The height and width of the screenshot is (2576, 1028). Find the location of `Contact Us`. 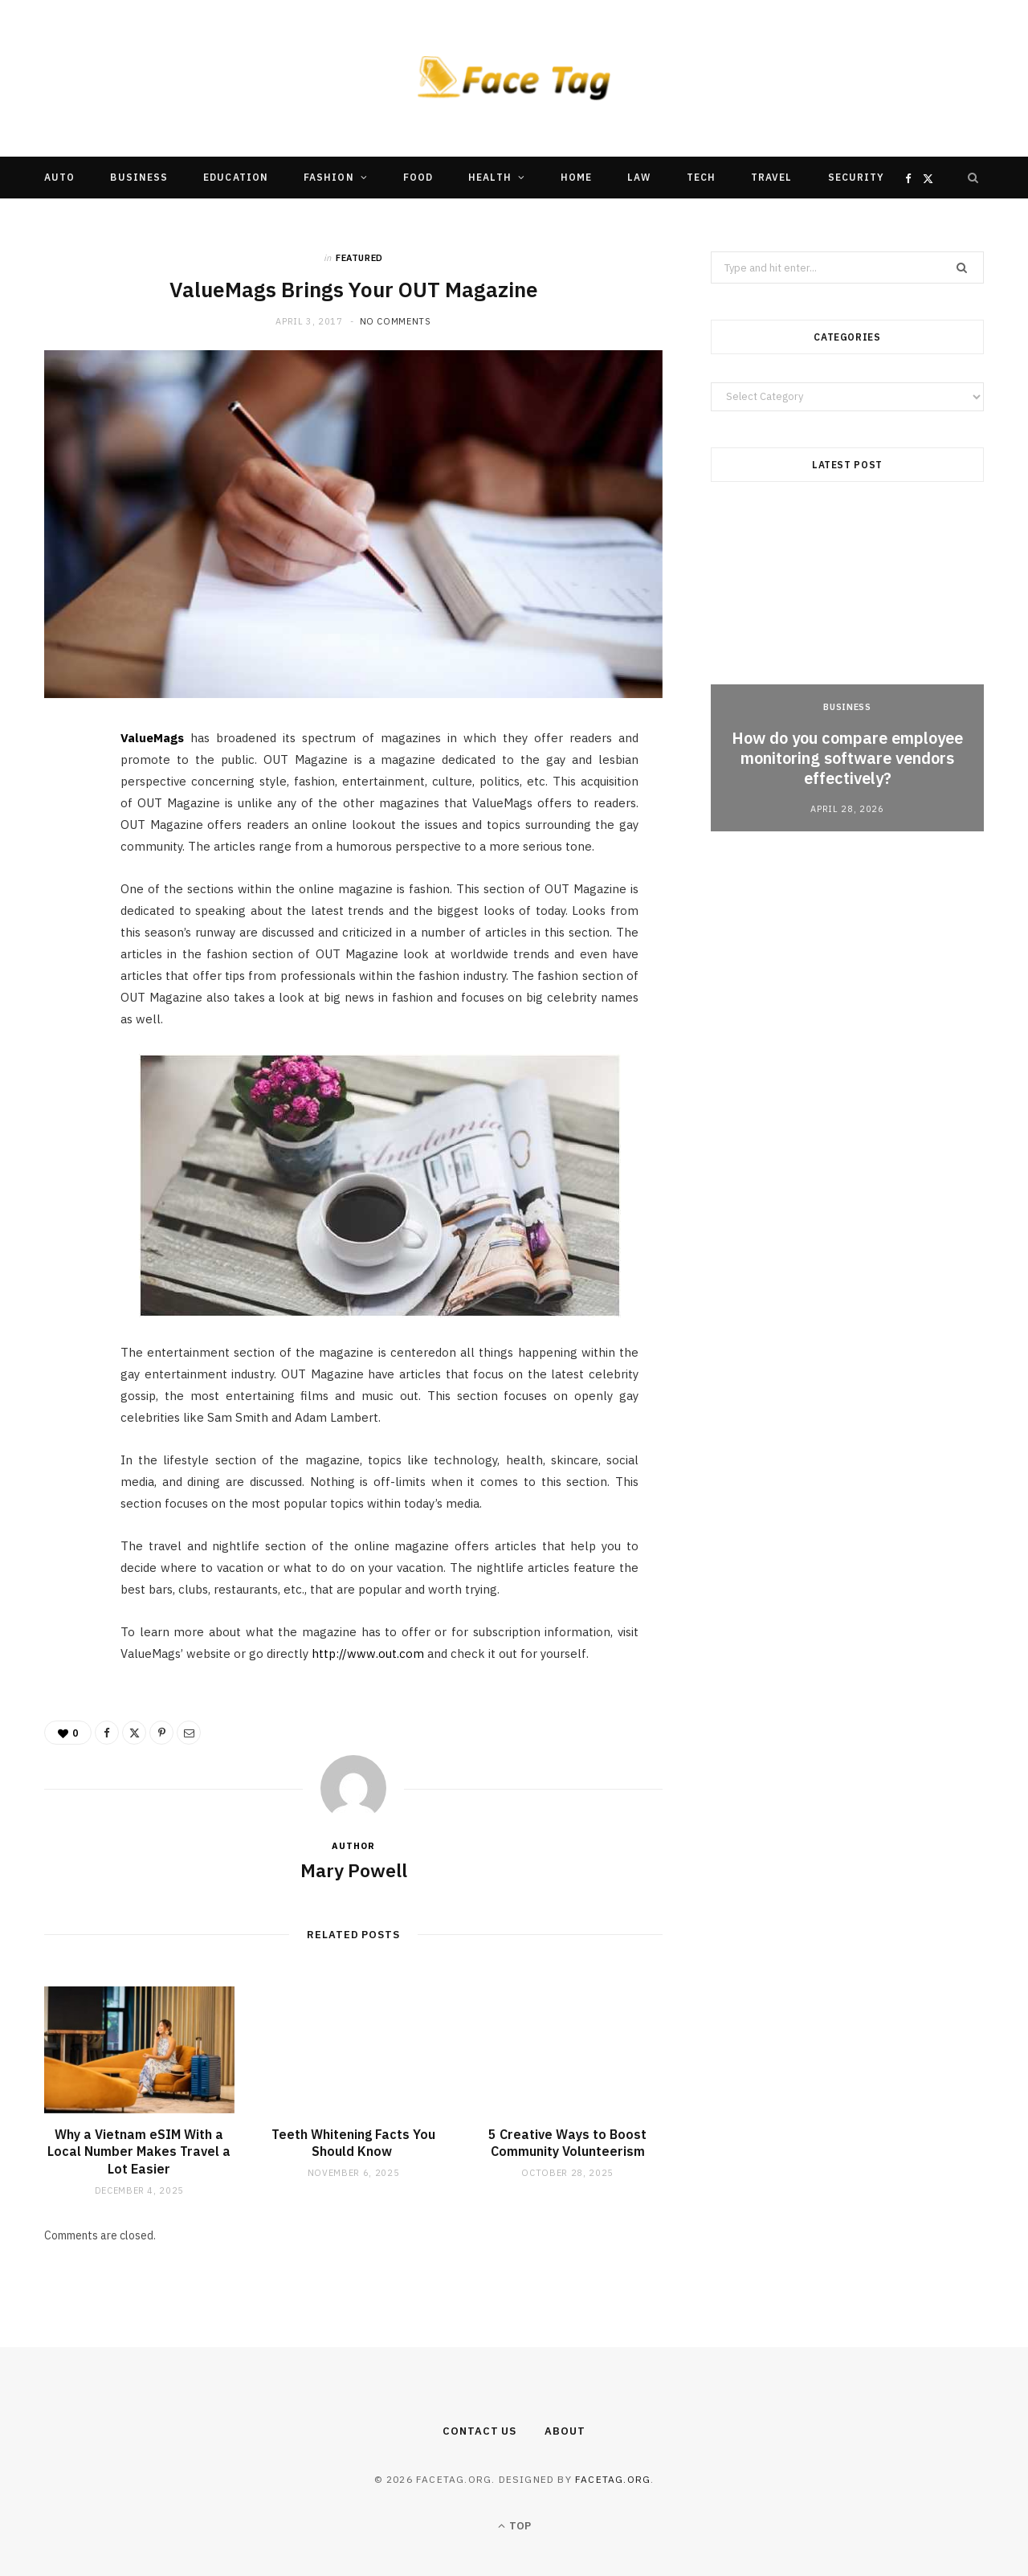

Contact Us is located at coordinates (479, 2431).